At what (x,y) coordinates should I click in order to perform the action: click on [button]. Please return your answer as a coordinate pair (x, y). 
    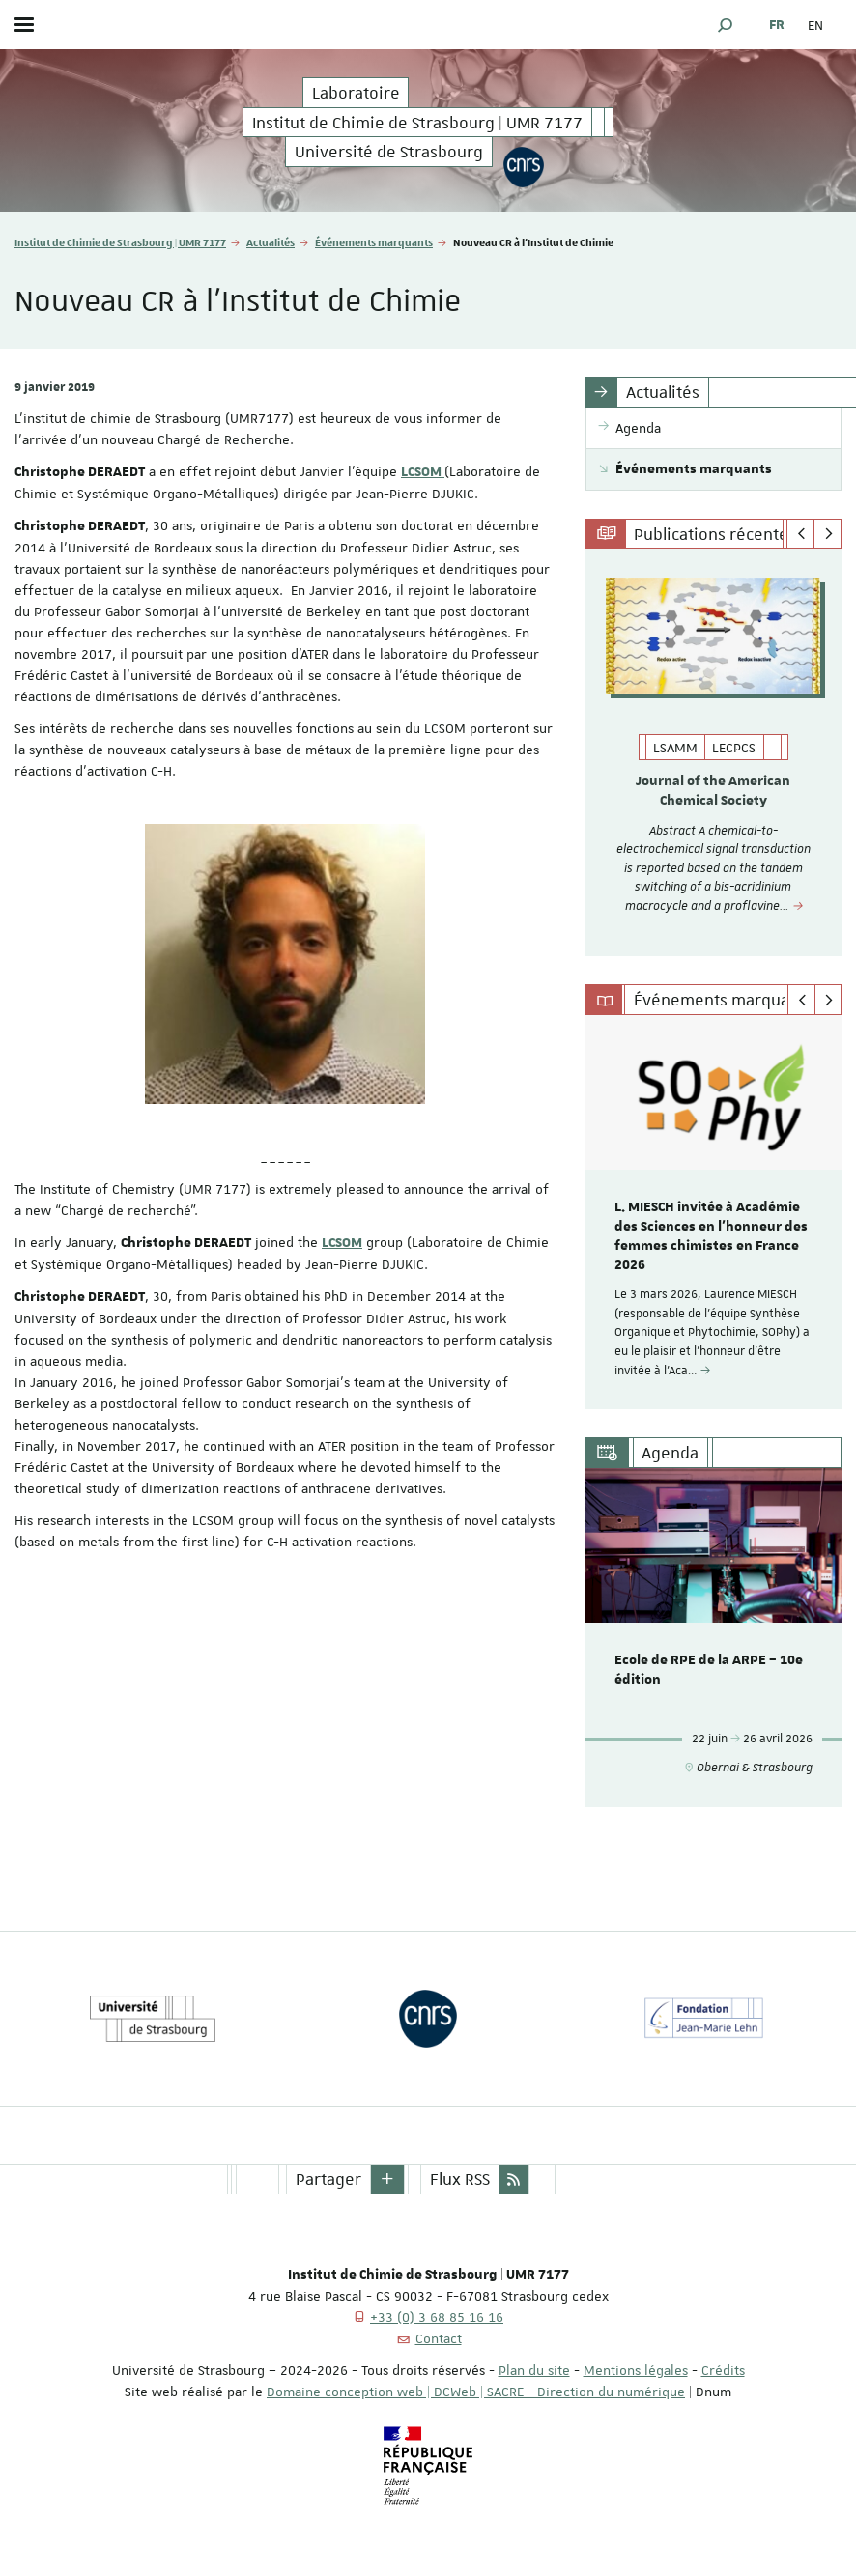
    Looking at the image, I should click on (725, 24).